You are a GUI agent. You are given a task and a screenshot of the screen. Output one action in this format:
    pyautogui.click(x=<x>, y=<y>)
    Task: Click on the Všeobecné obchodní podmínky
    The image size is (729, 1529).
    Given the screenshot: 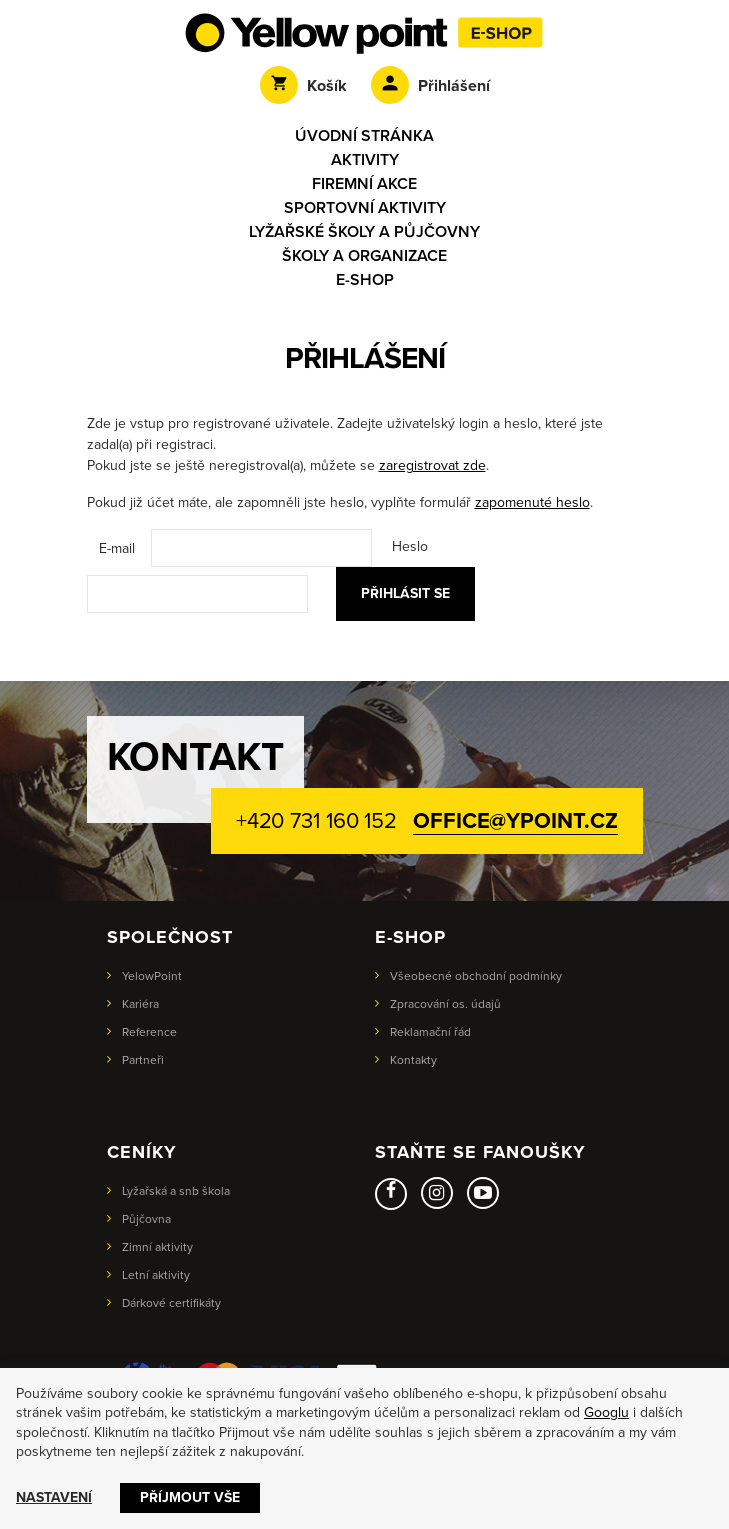 What is the action you would take?
    pyautogui.click(x=476, y=976)
    